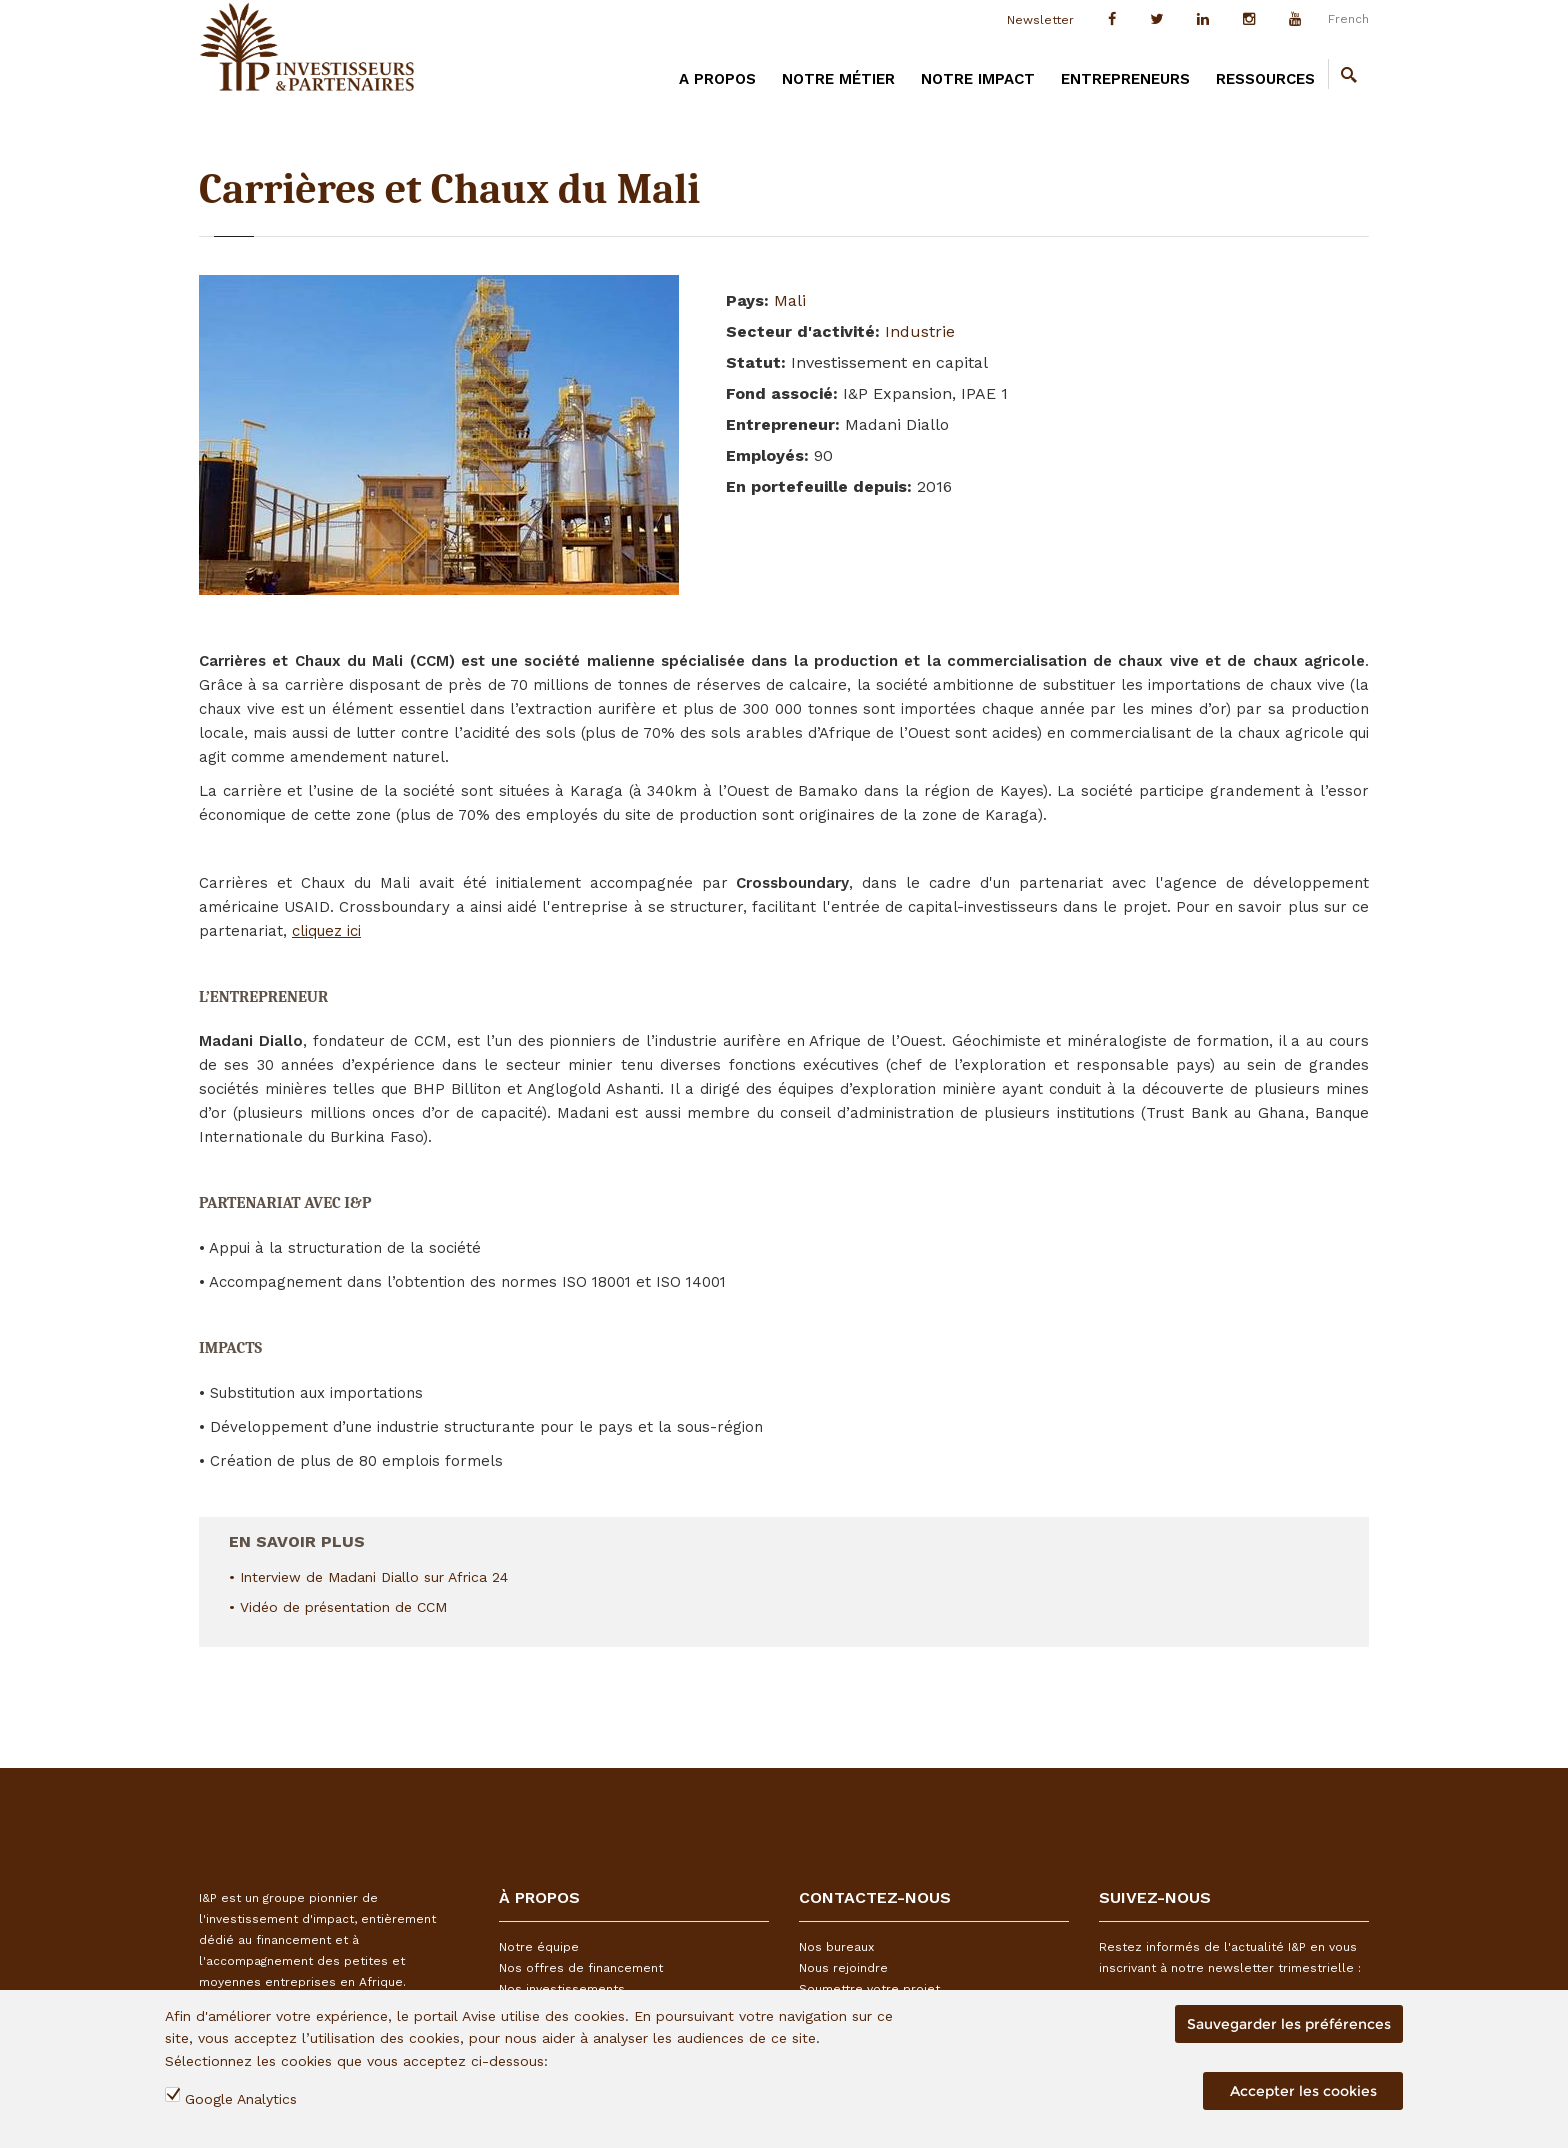  I want to click on Mali, so click(790, 300).